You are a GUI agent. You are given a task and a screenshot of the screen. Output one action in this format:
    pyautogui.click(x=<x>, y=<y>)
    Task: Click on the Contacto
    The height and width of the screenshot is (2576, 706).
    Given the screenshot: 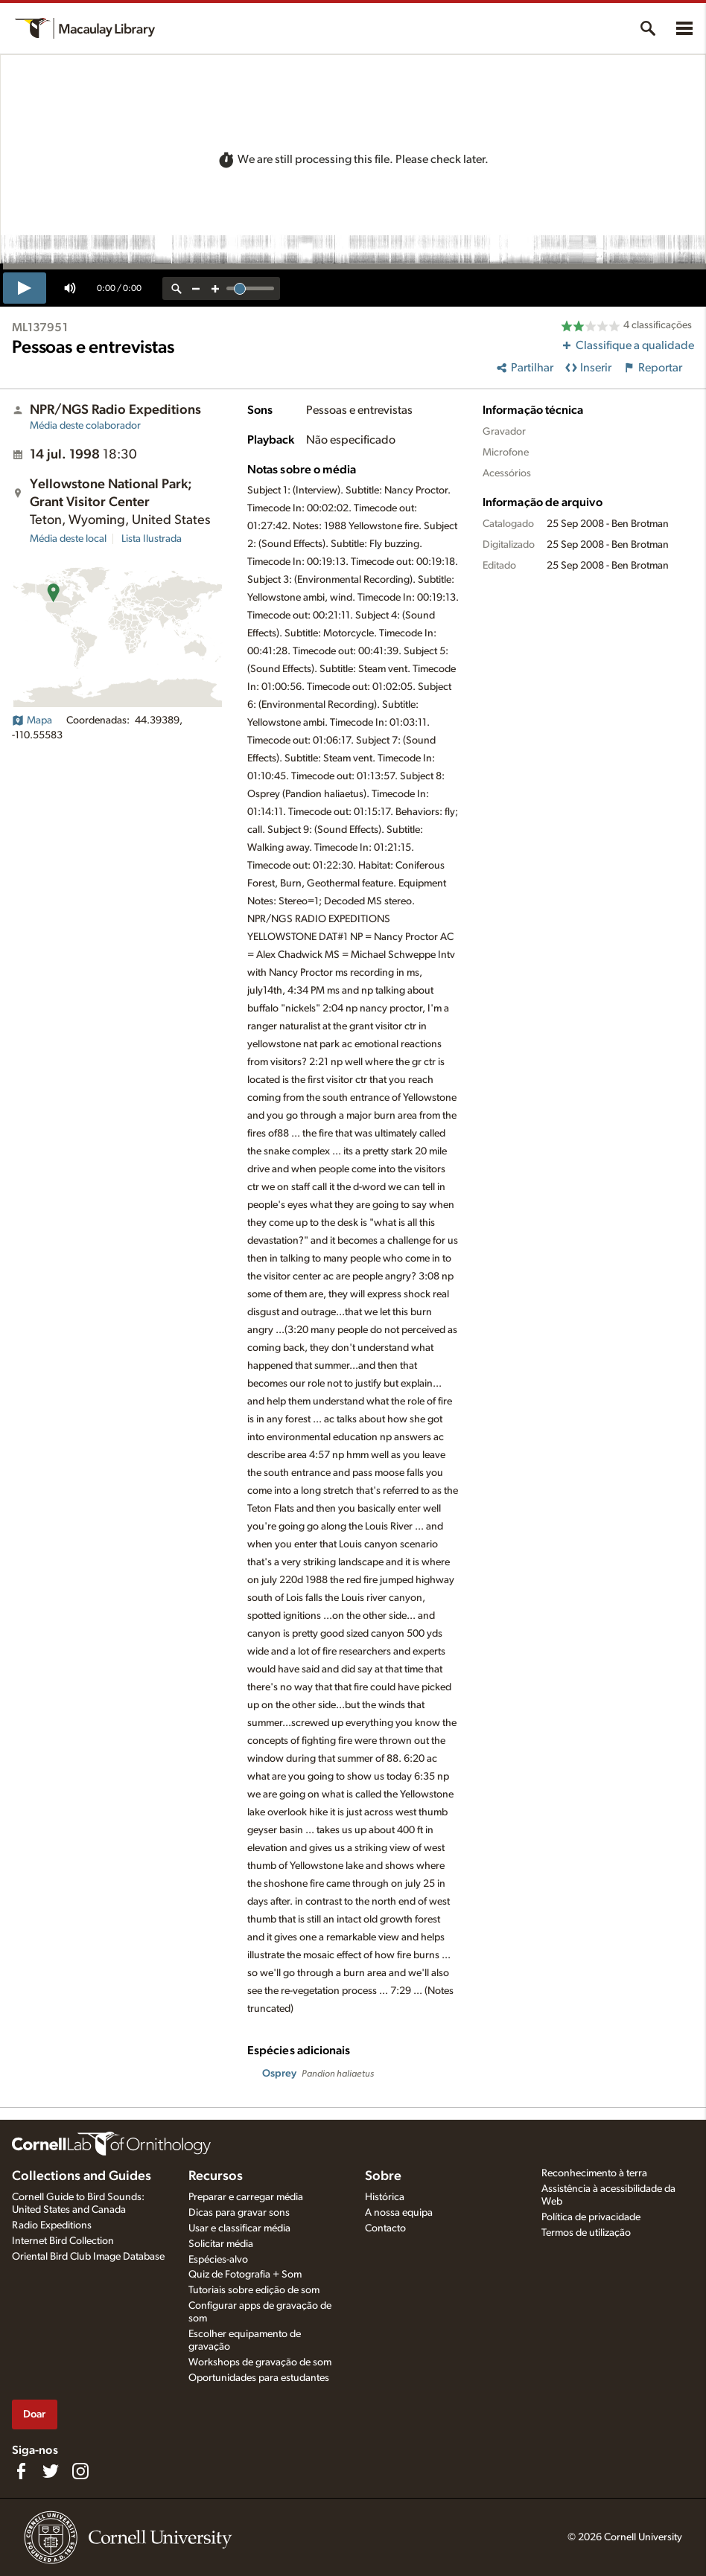 What is the action you would take?
    pyautogui.click(x=385, y=2228)
    